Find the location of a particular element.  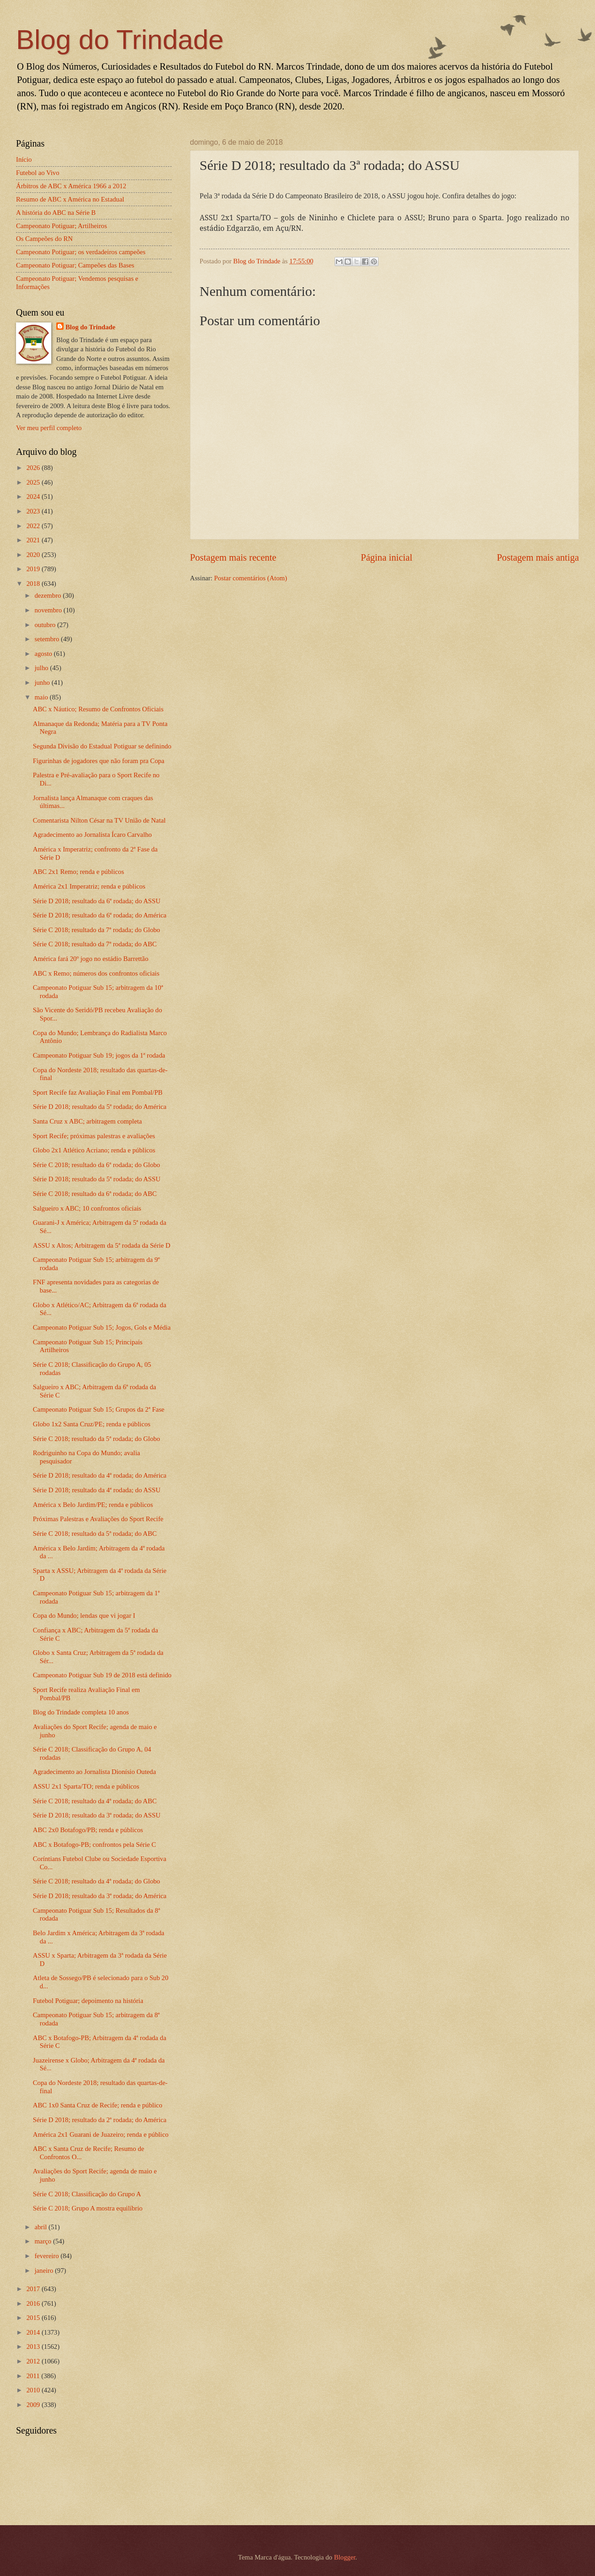

América 2x1 Imperatriz; renda e públicos is located at coordinates (89, 886).